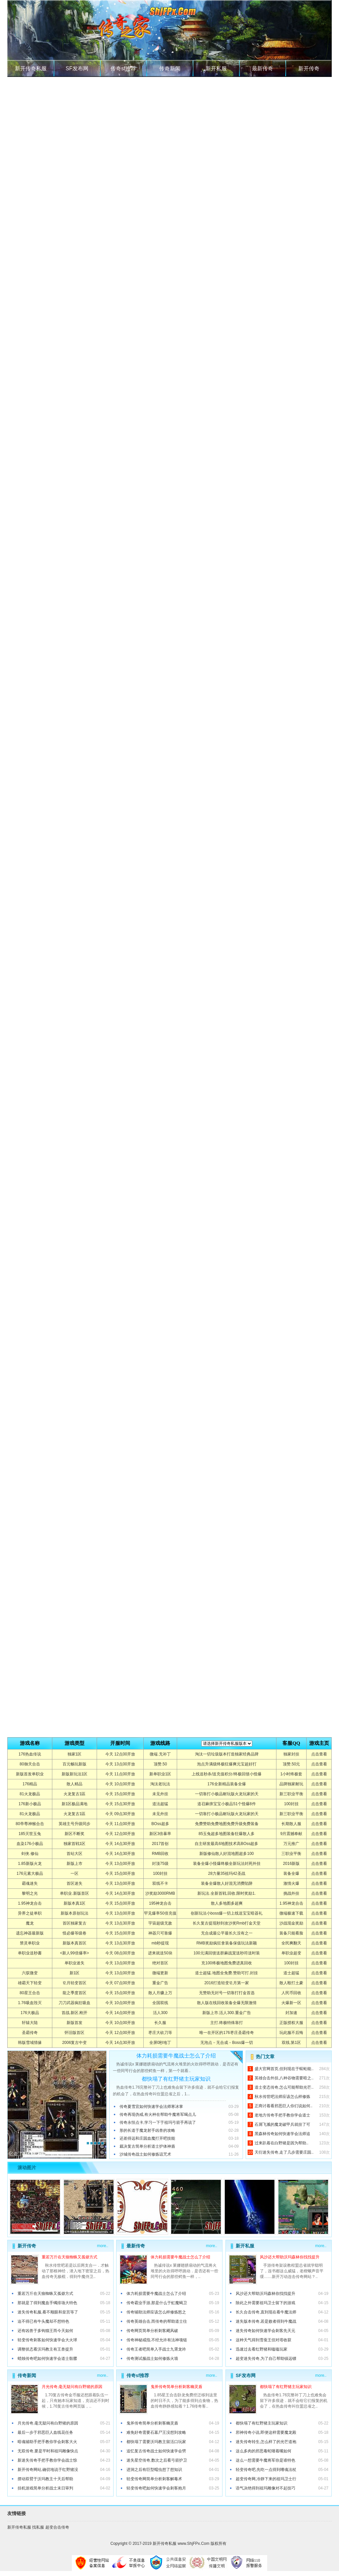 Image resolution: width=339 pixels, height=2576 pixels. What do you see at coordinates (289, 2257) in the screenshot?
I see `风沙还大帮助沃玛森林你找找提升` at bounding box center [289, 2257].